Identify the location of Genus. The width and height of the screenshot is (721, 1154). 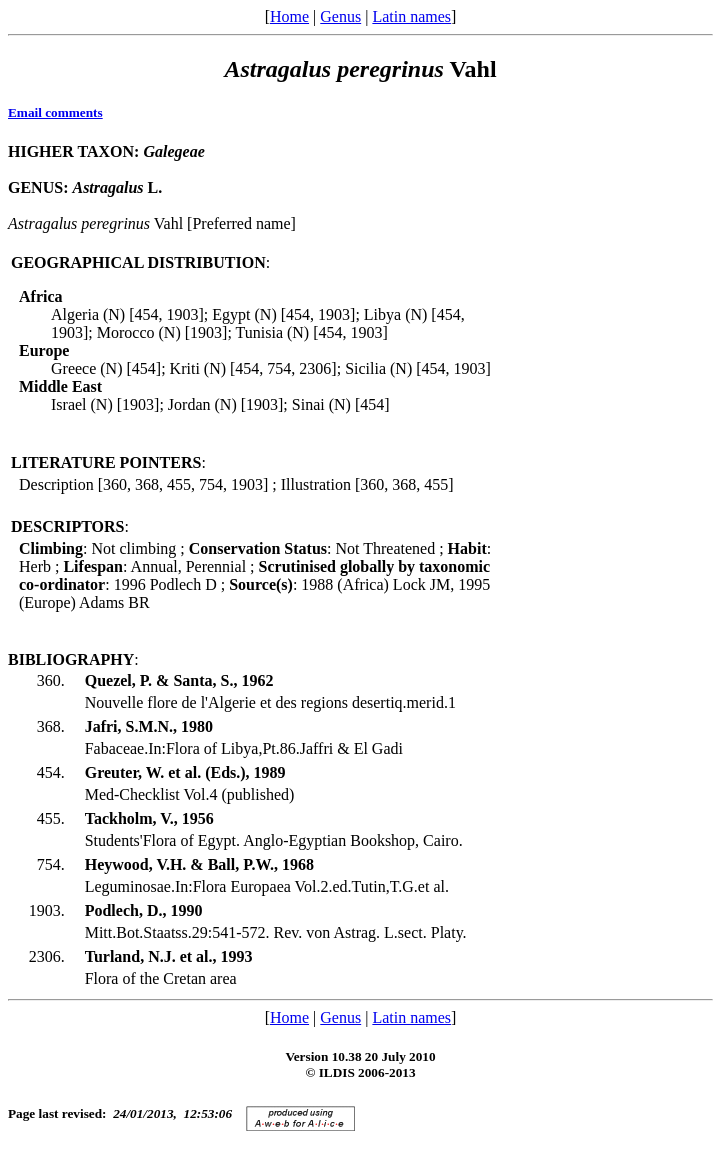
(340, 16).